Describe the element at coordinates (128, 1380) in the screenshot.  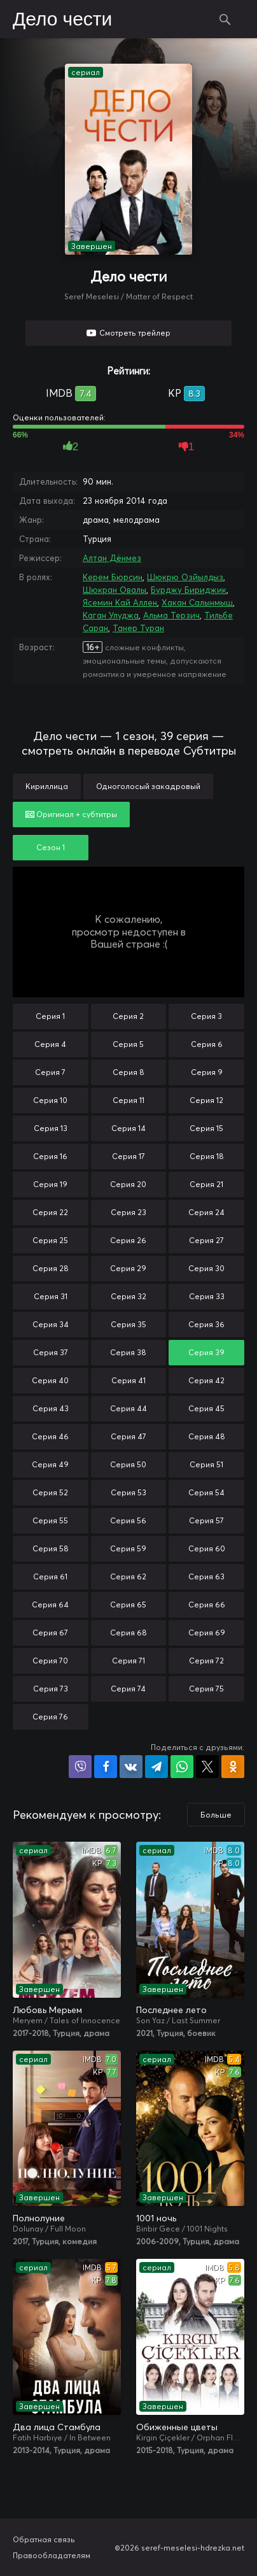
I see `Серия 41` at that location.